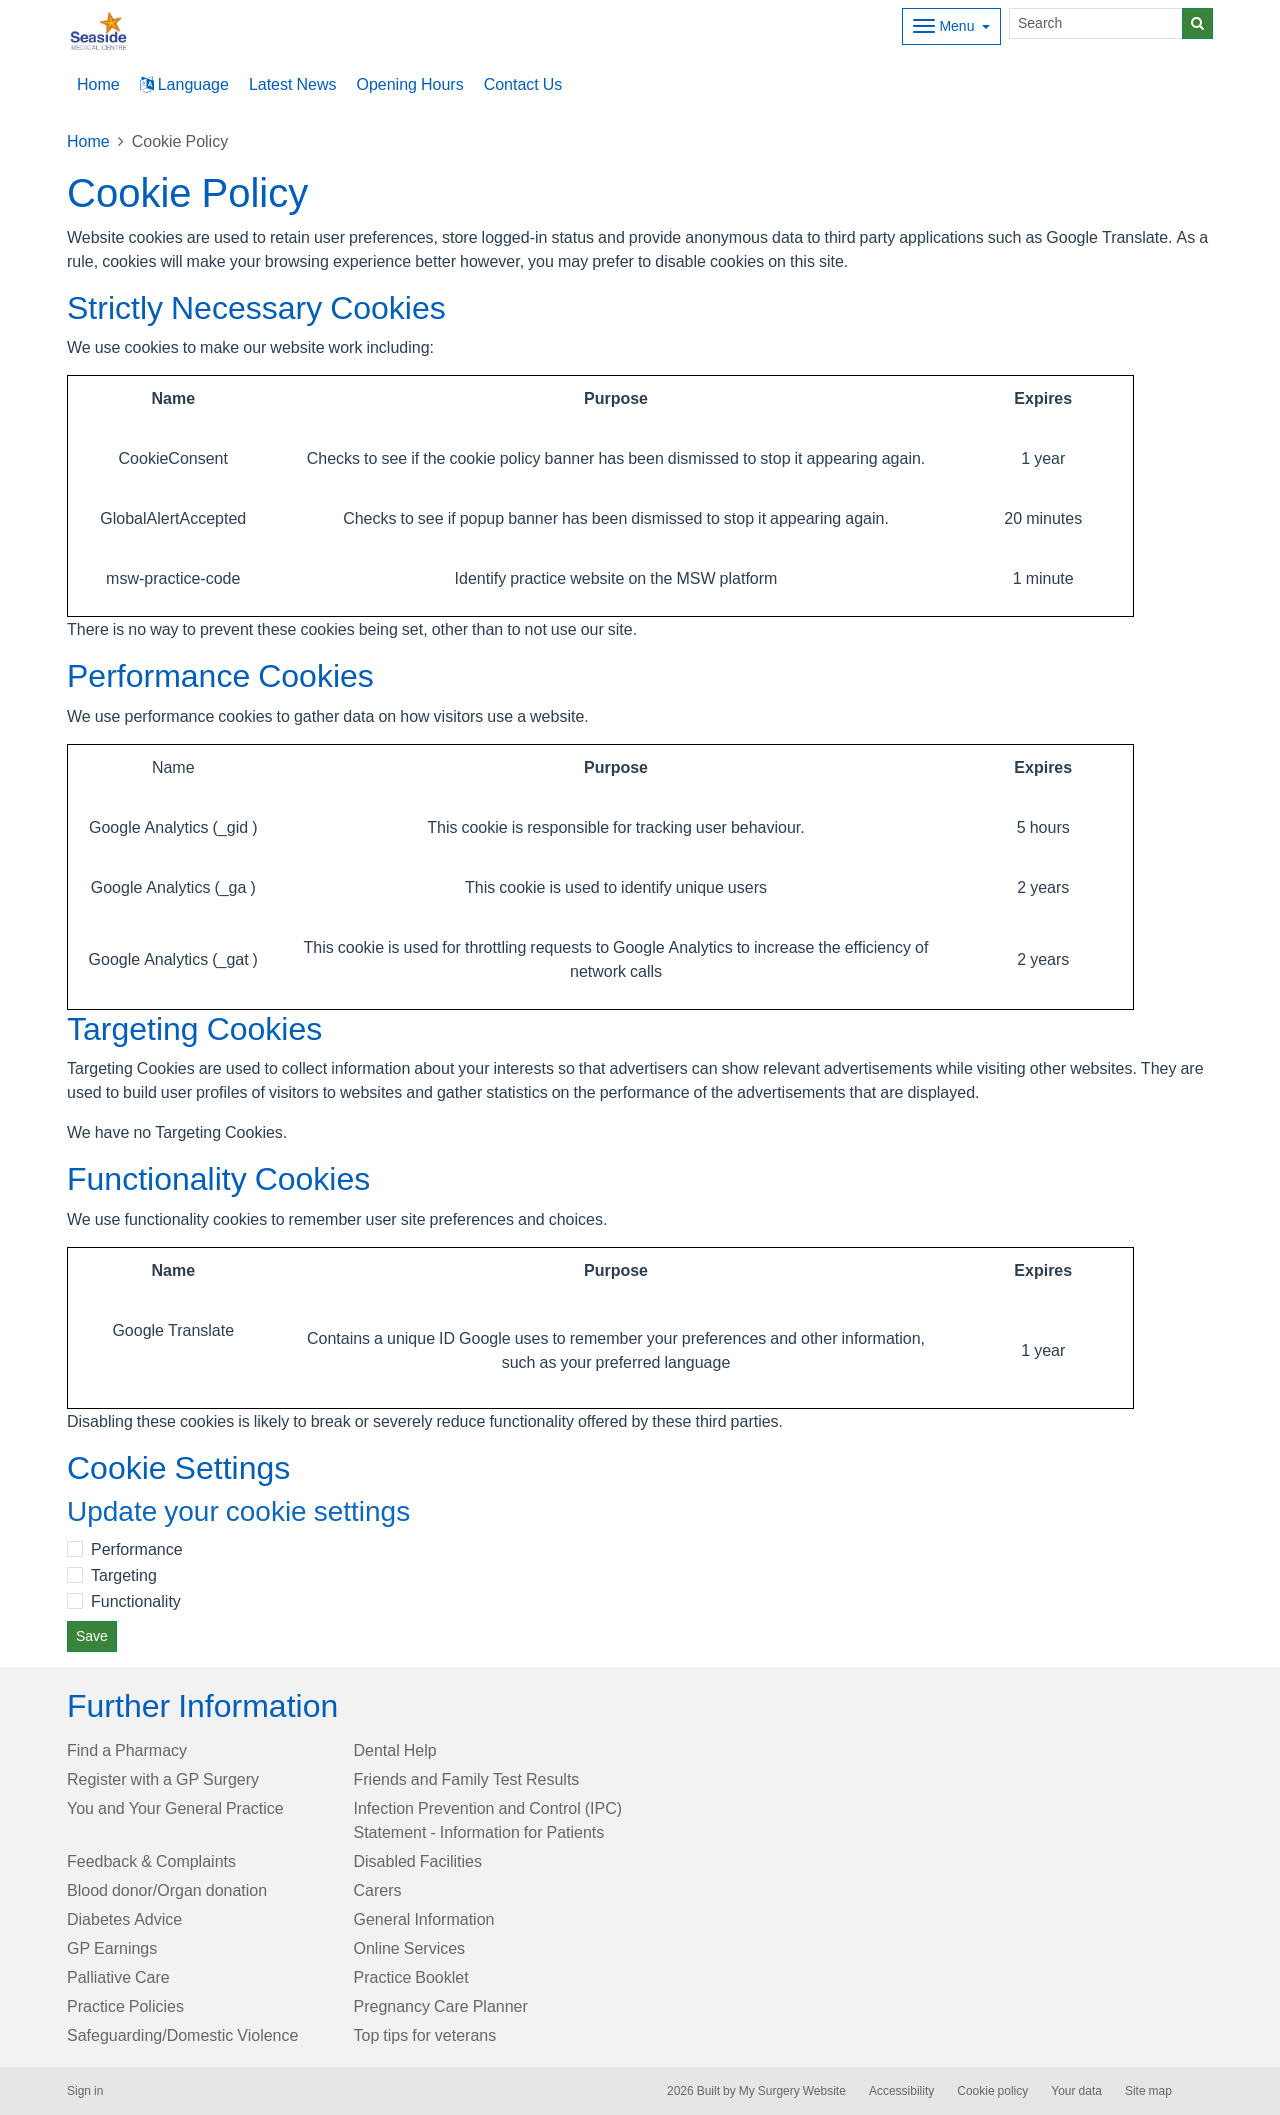 The height and width of the screenshot is (2115, 1280). I want to click on Practice Booklet, so click(411, 1977).